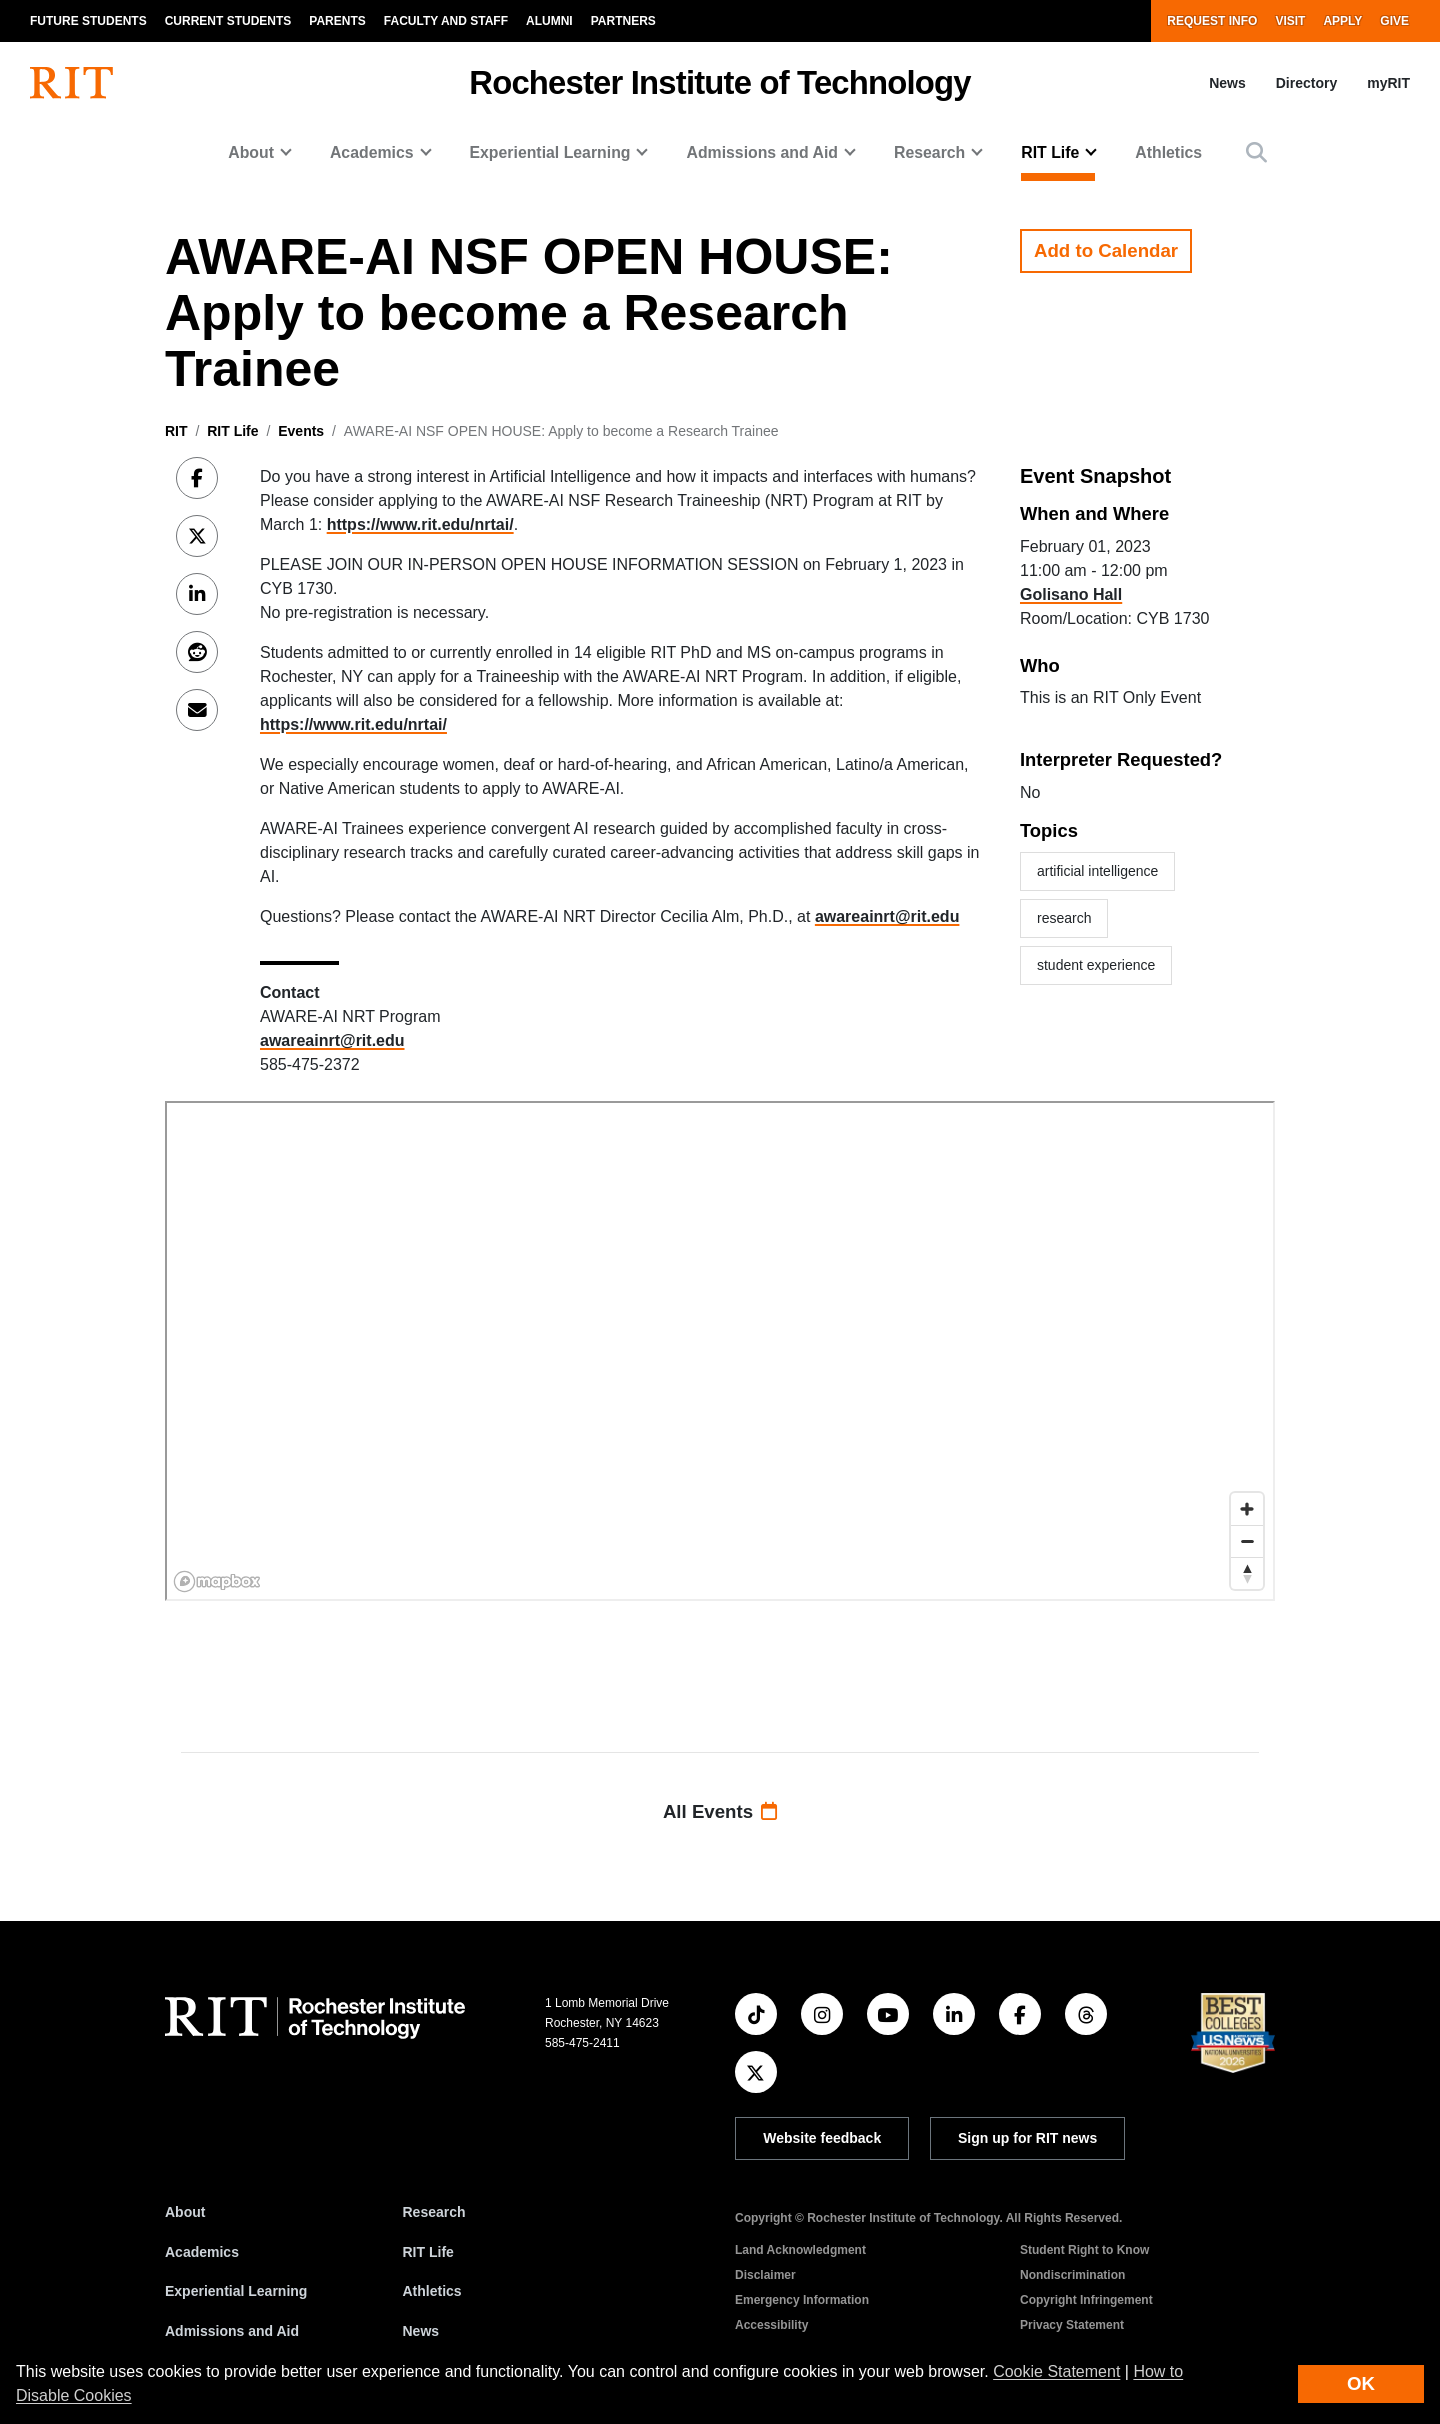 The image size is (1440, 2424). I want to click on Disclaimer, so click(765, 2275).